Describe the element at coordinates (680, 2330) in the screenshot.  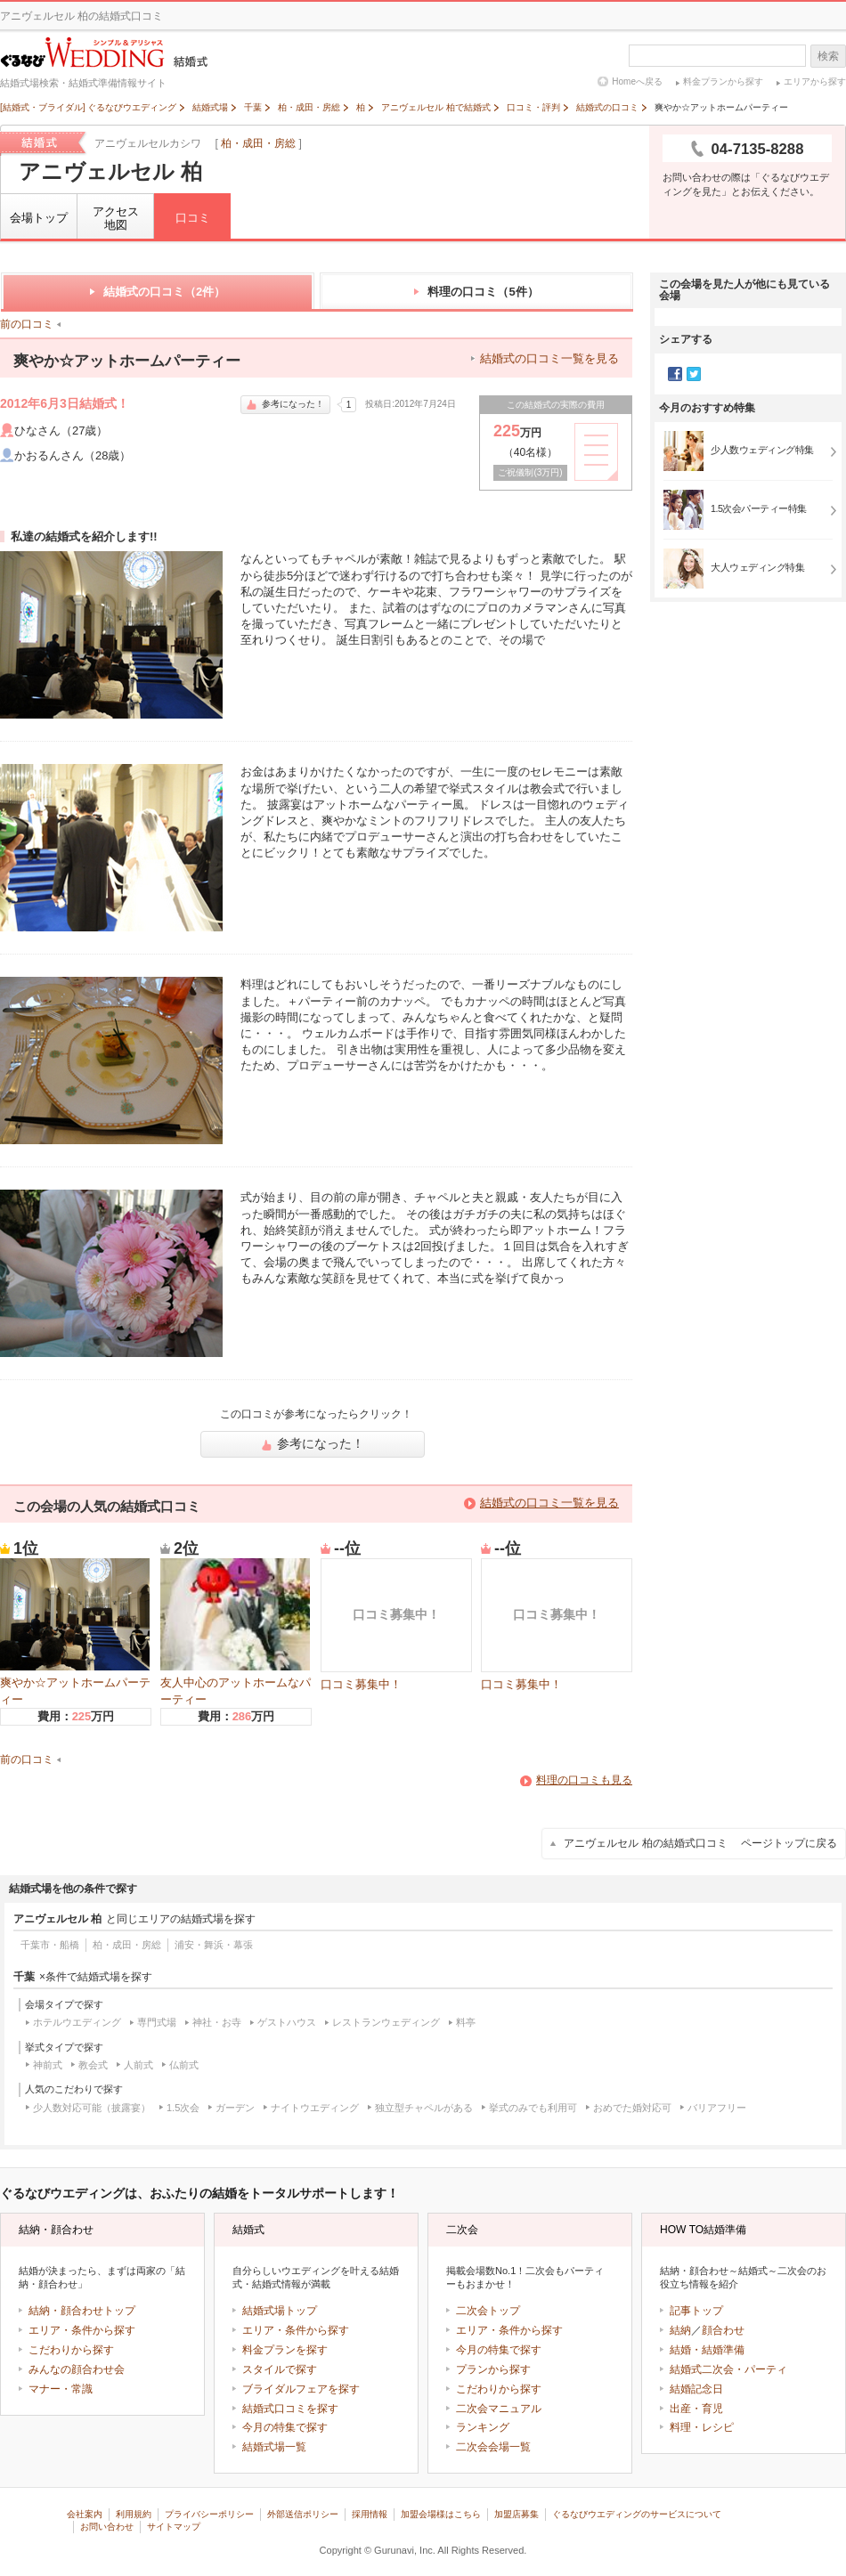
I see `結納` at that location.